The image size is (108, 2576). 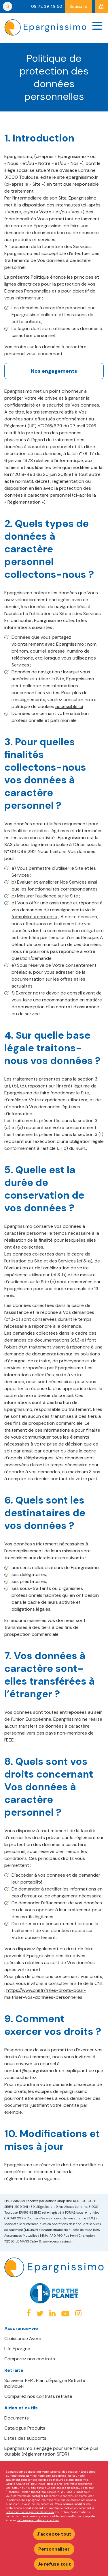 What do you see at coordinates (39, 2313) in the screenshot?
I see `Twitter` at bounding box center [39, 2313].